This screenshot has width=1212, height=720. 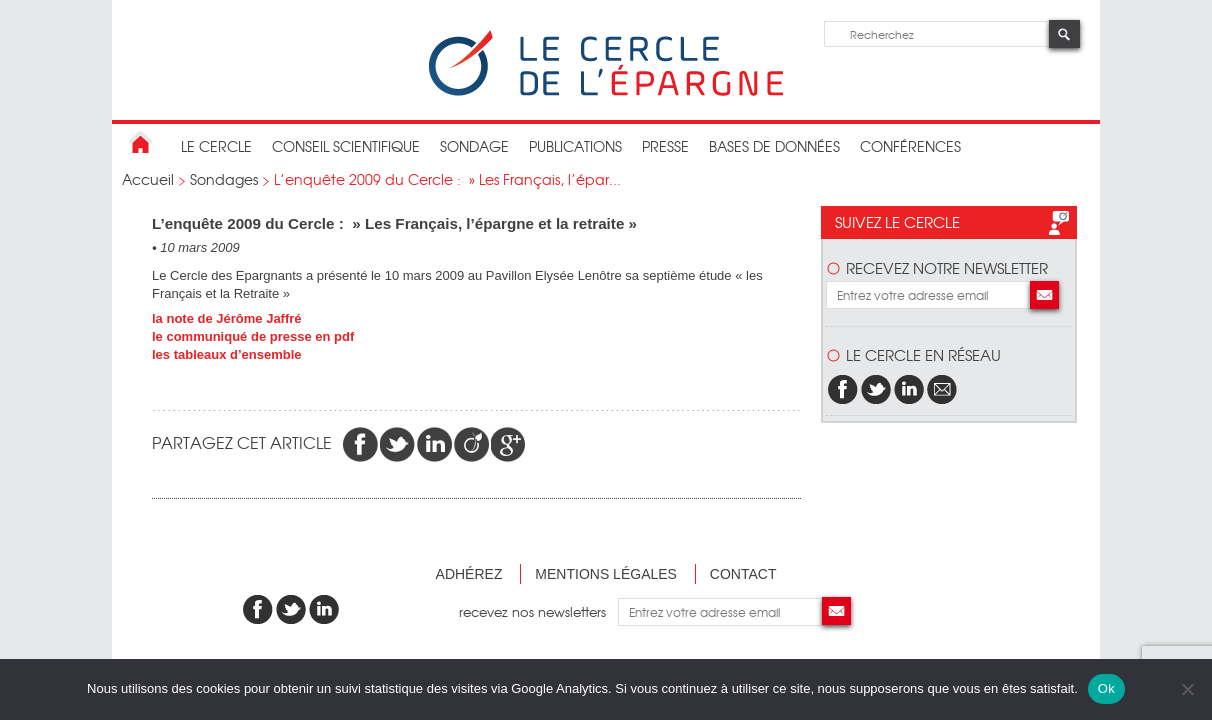 I want to click on Ok, so click(x=1106, y=688).